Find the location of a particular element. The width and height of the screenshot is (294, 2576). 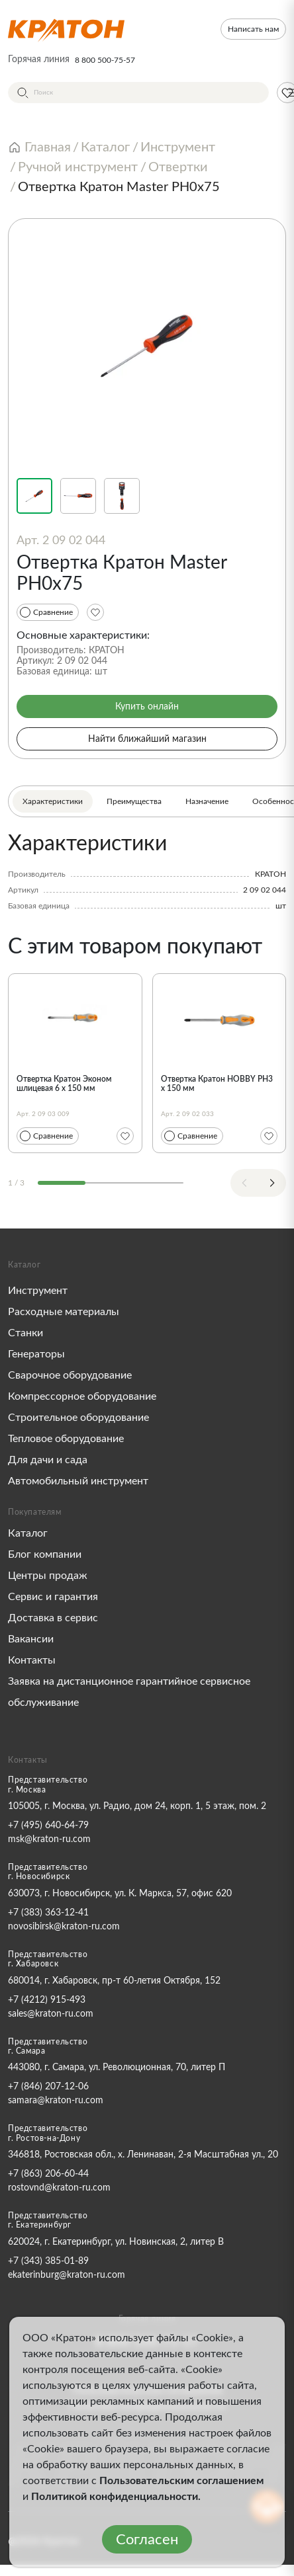

Вакансии is located at coordinates (31, 1639).